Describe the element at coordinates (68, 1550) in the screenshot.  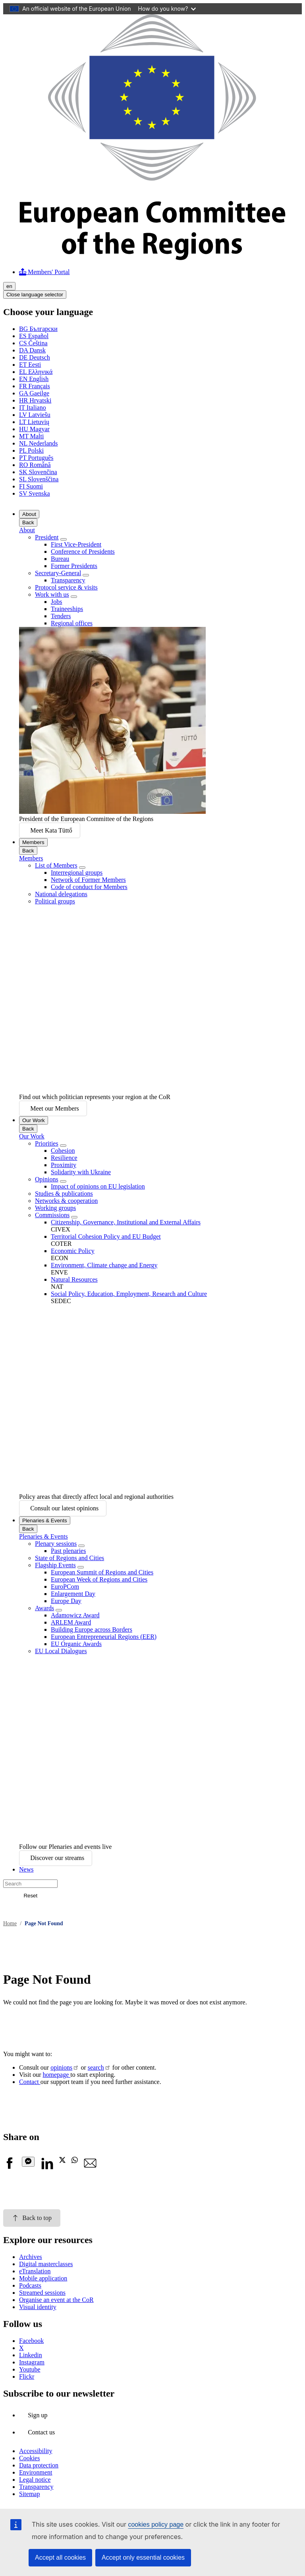
I see `Past plenaries` at that location.